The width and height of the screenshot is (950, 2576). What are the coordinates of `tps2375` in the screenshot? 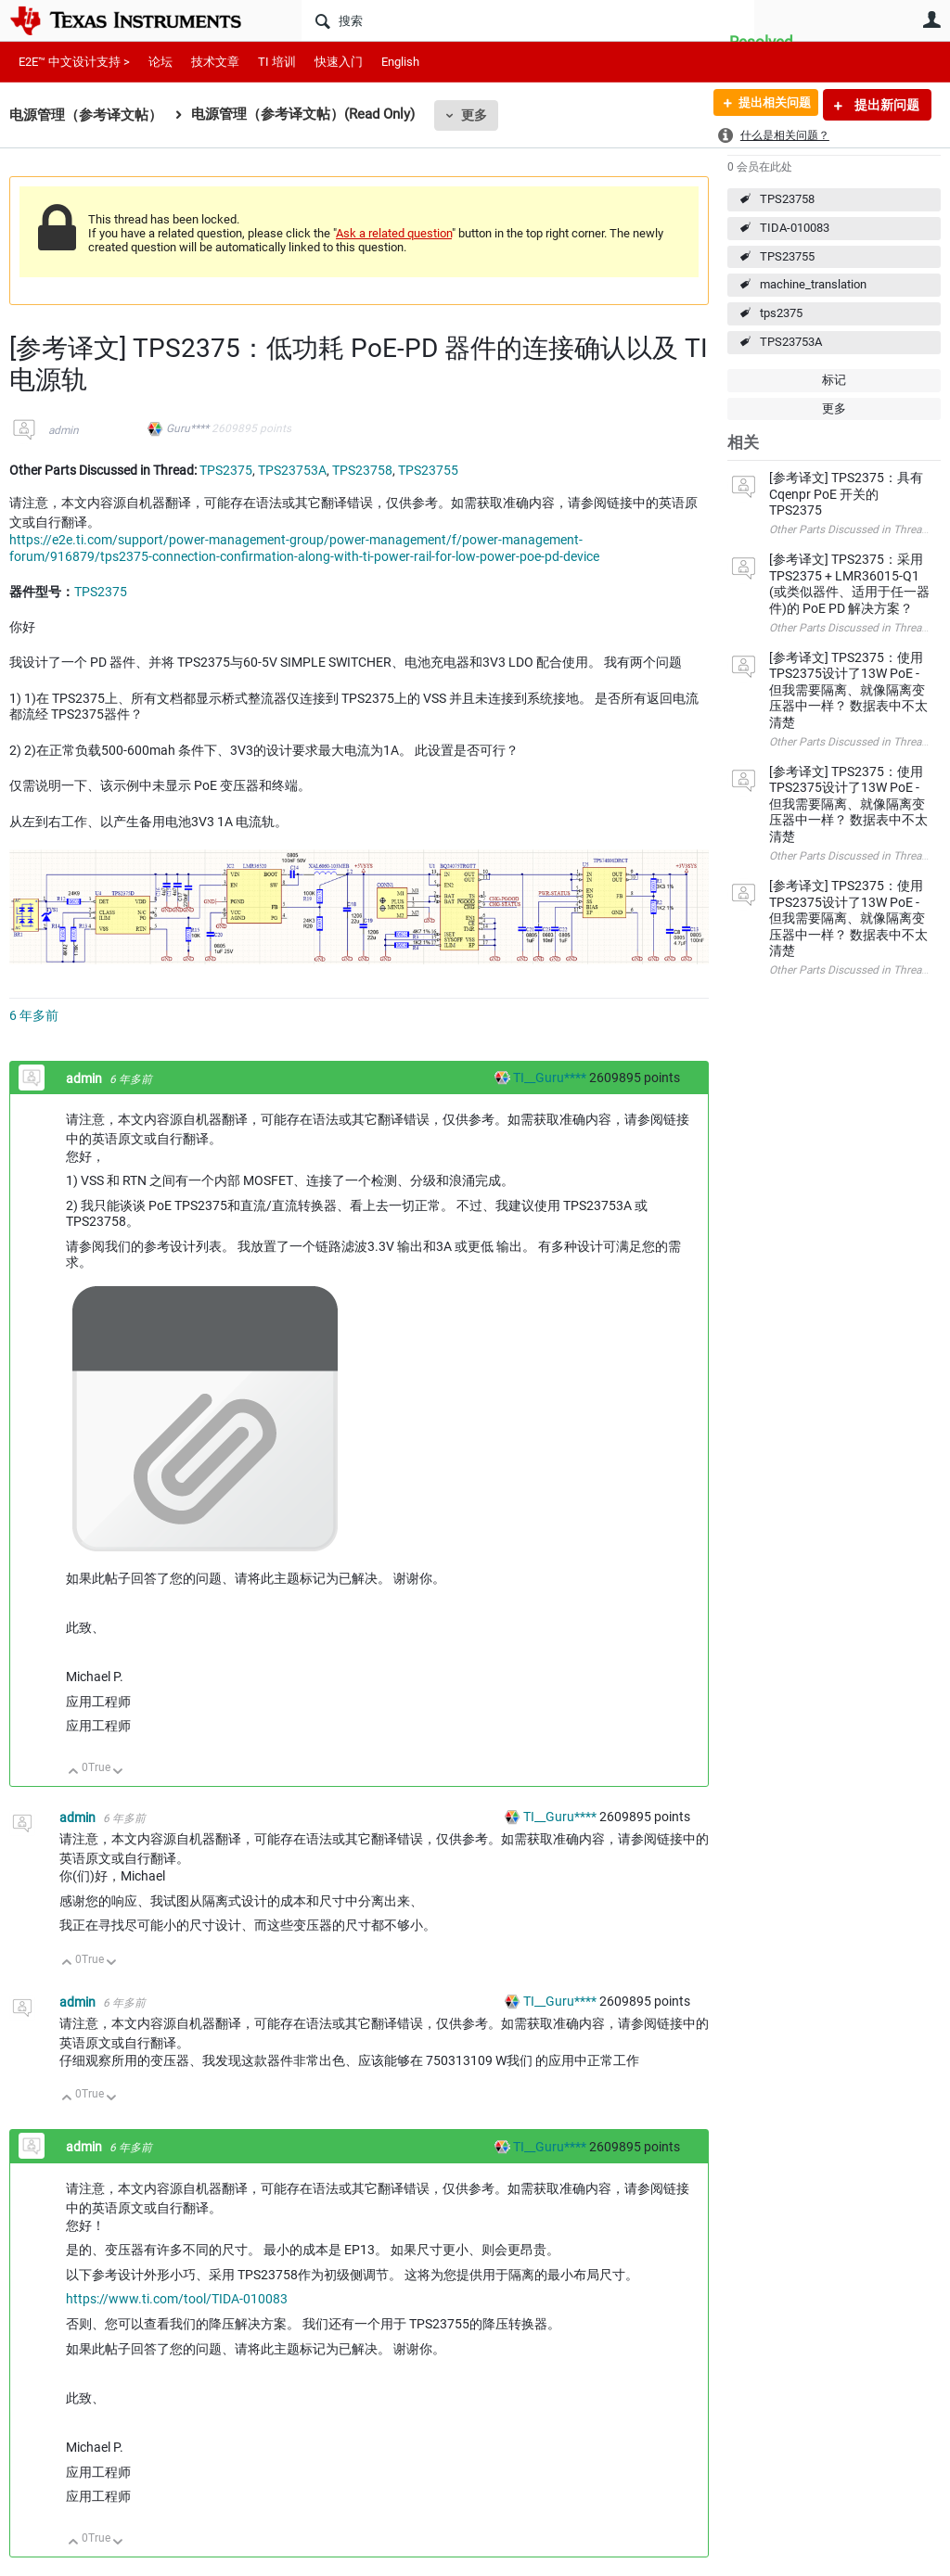 It's located at (781, 313).